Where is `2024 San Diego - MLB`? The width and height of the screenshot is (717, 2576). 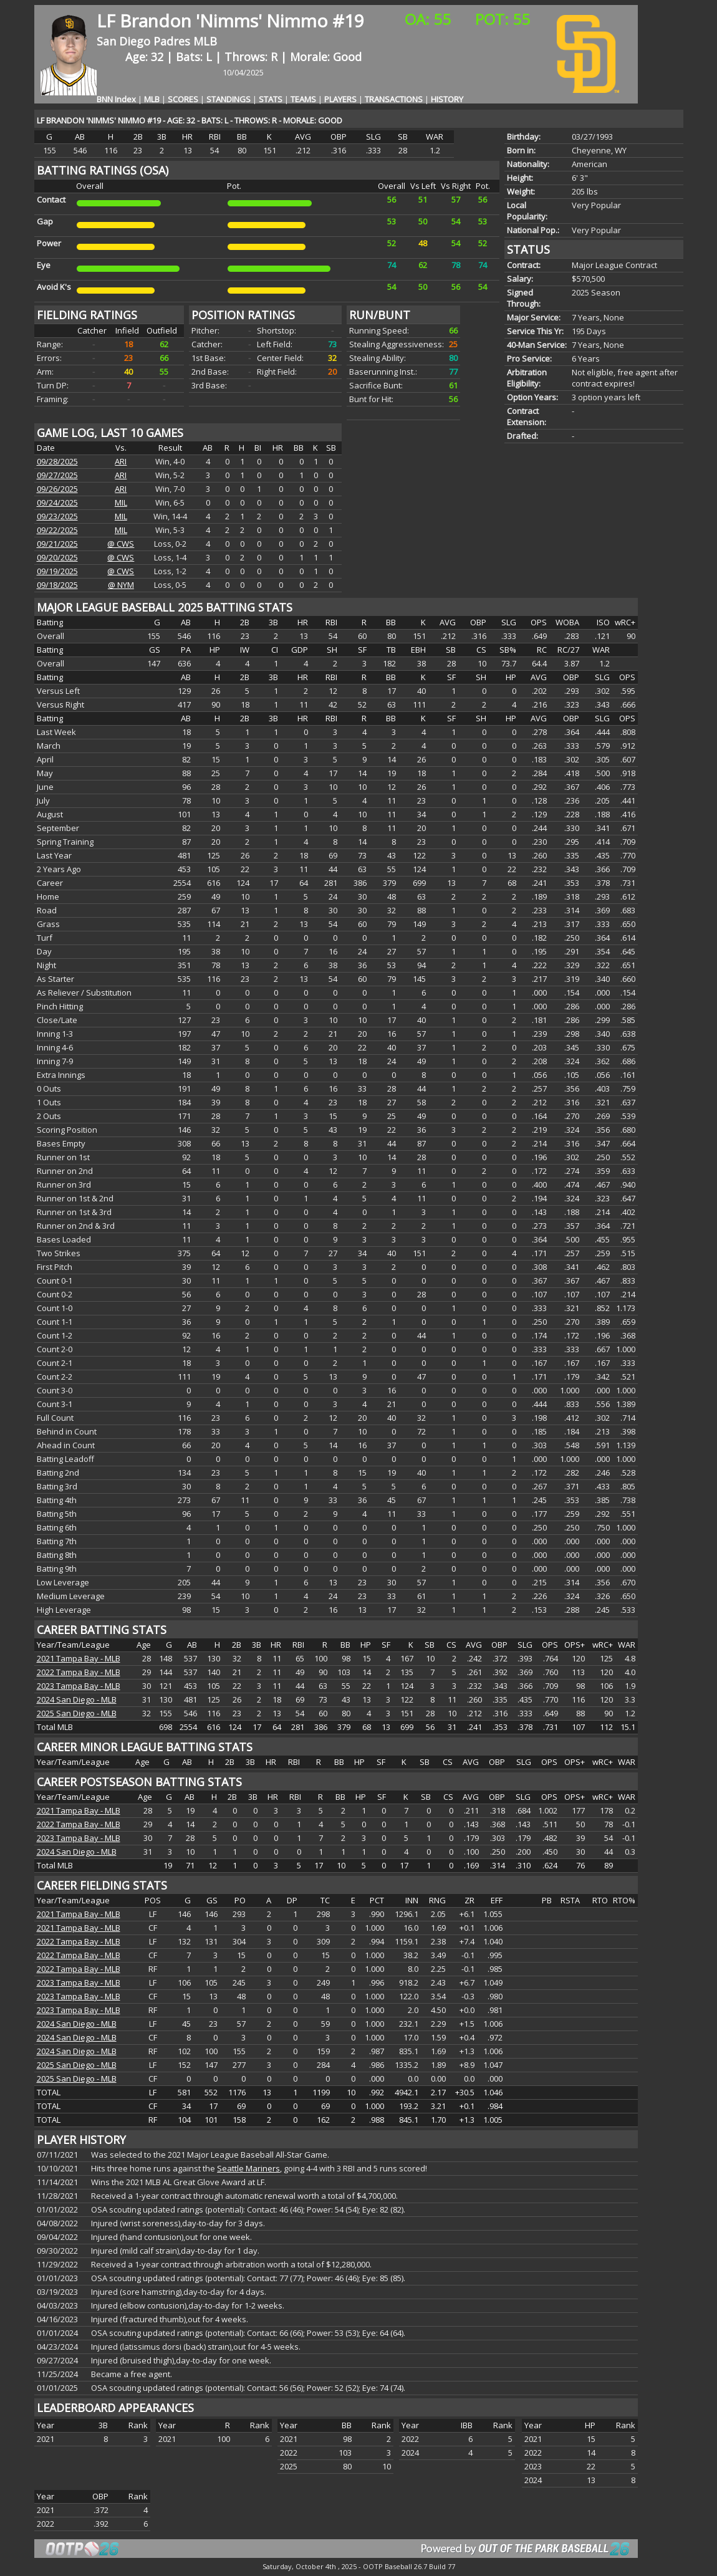
2024 San Diego - MLB is located at coordinates (77, 1699).